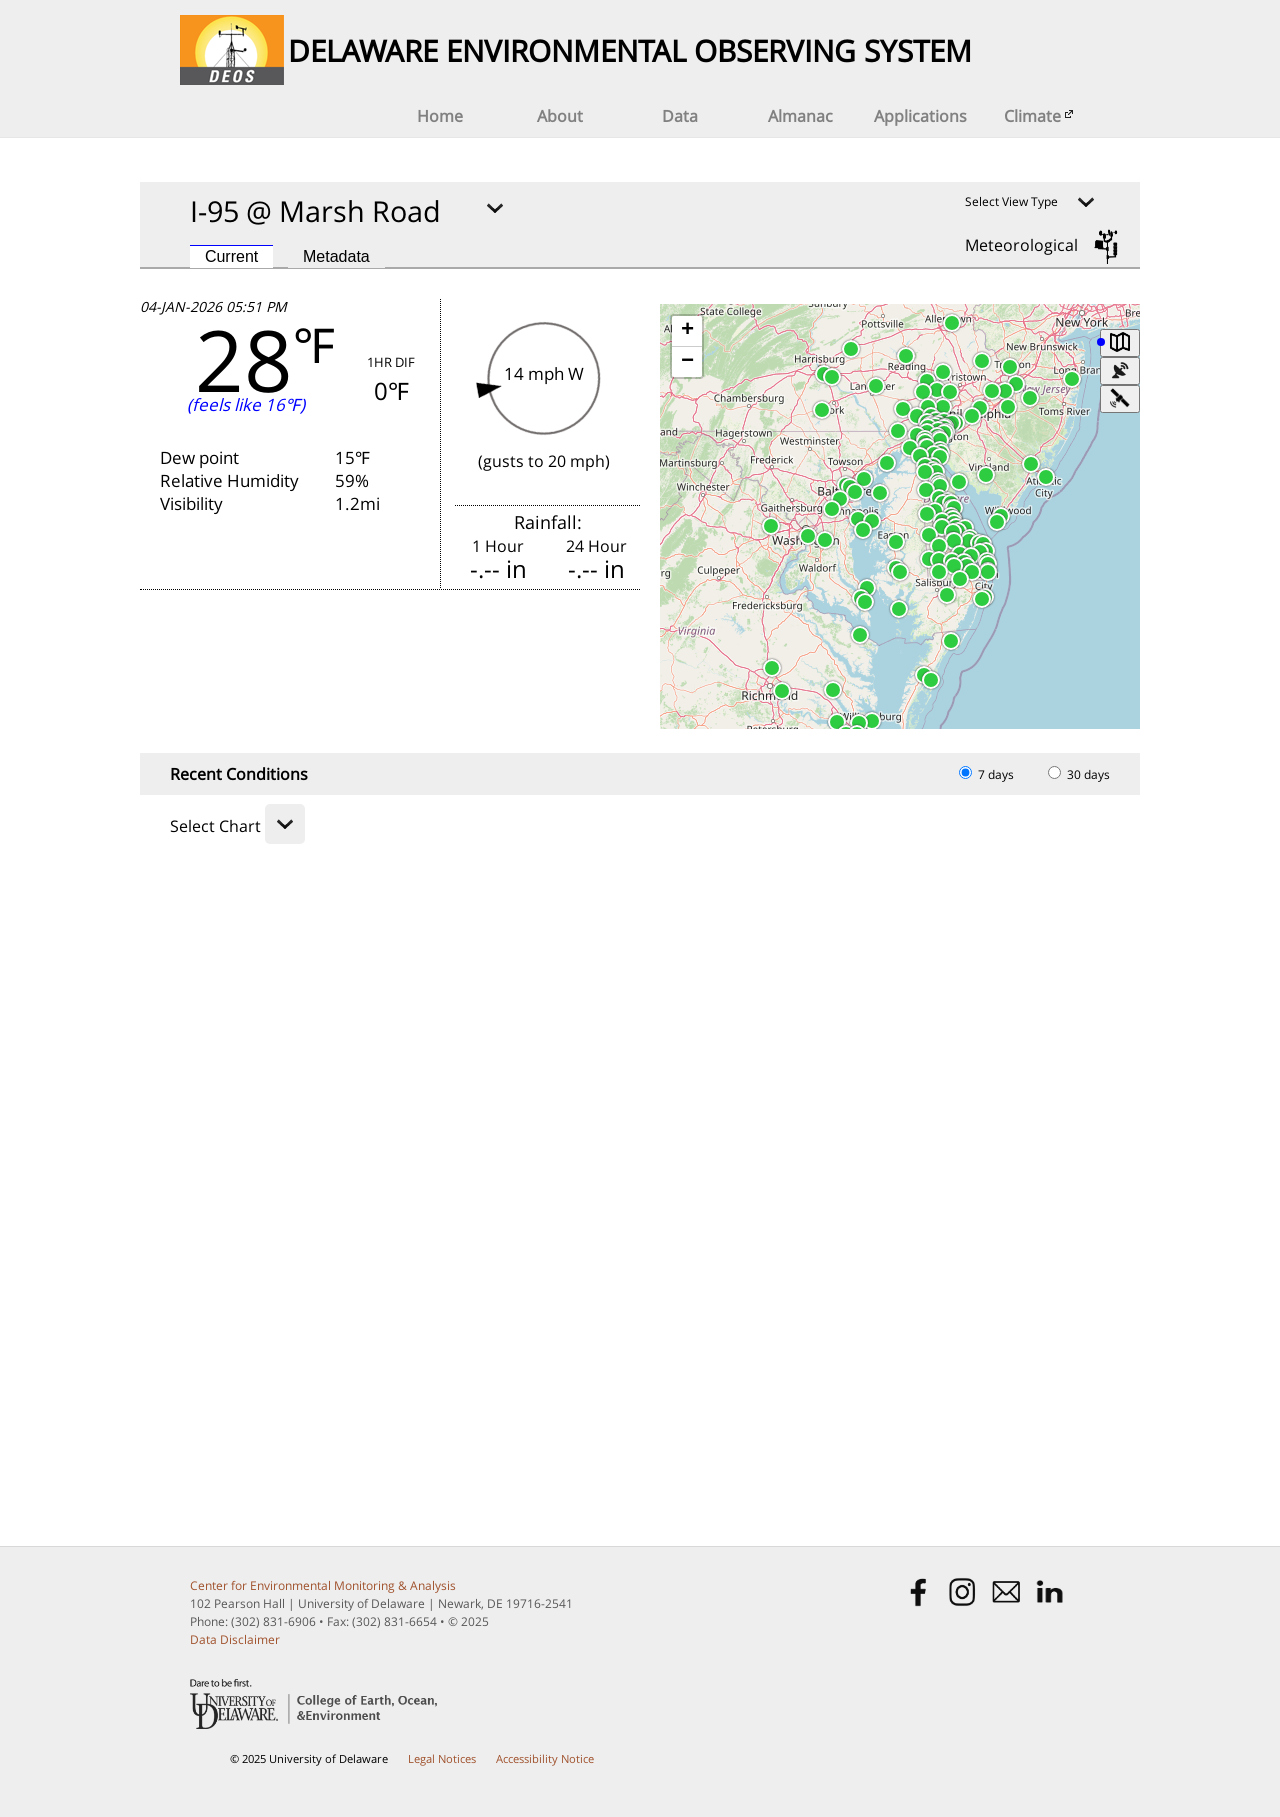 This screenshot has height=1817, width=1280. What do you see at coordinates (323, 1585) in the screenshot?
I see `Center for Environmental Monitoring & Analysis` at bounding box center [323, 1585].